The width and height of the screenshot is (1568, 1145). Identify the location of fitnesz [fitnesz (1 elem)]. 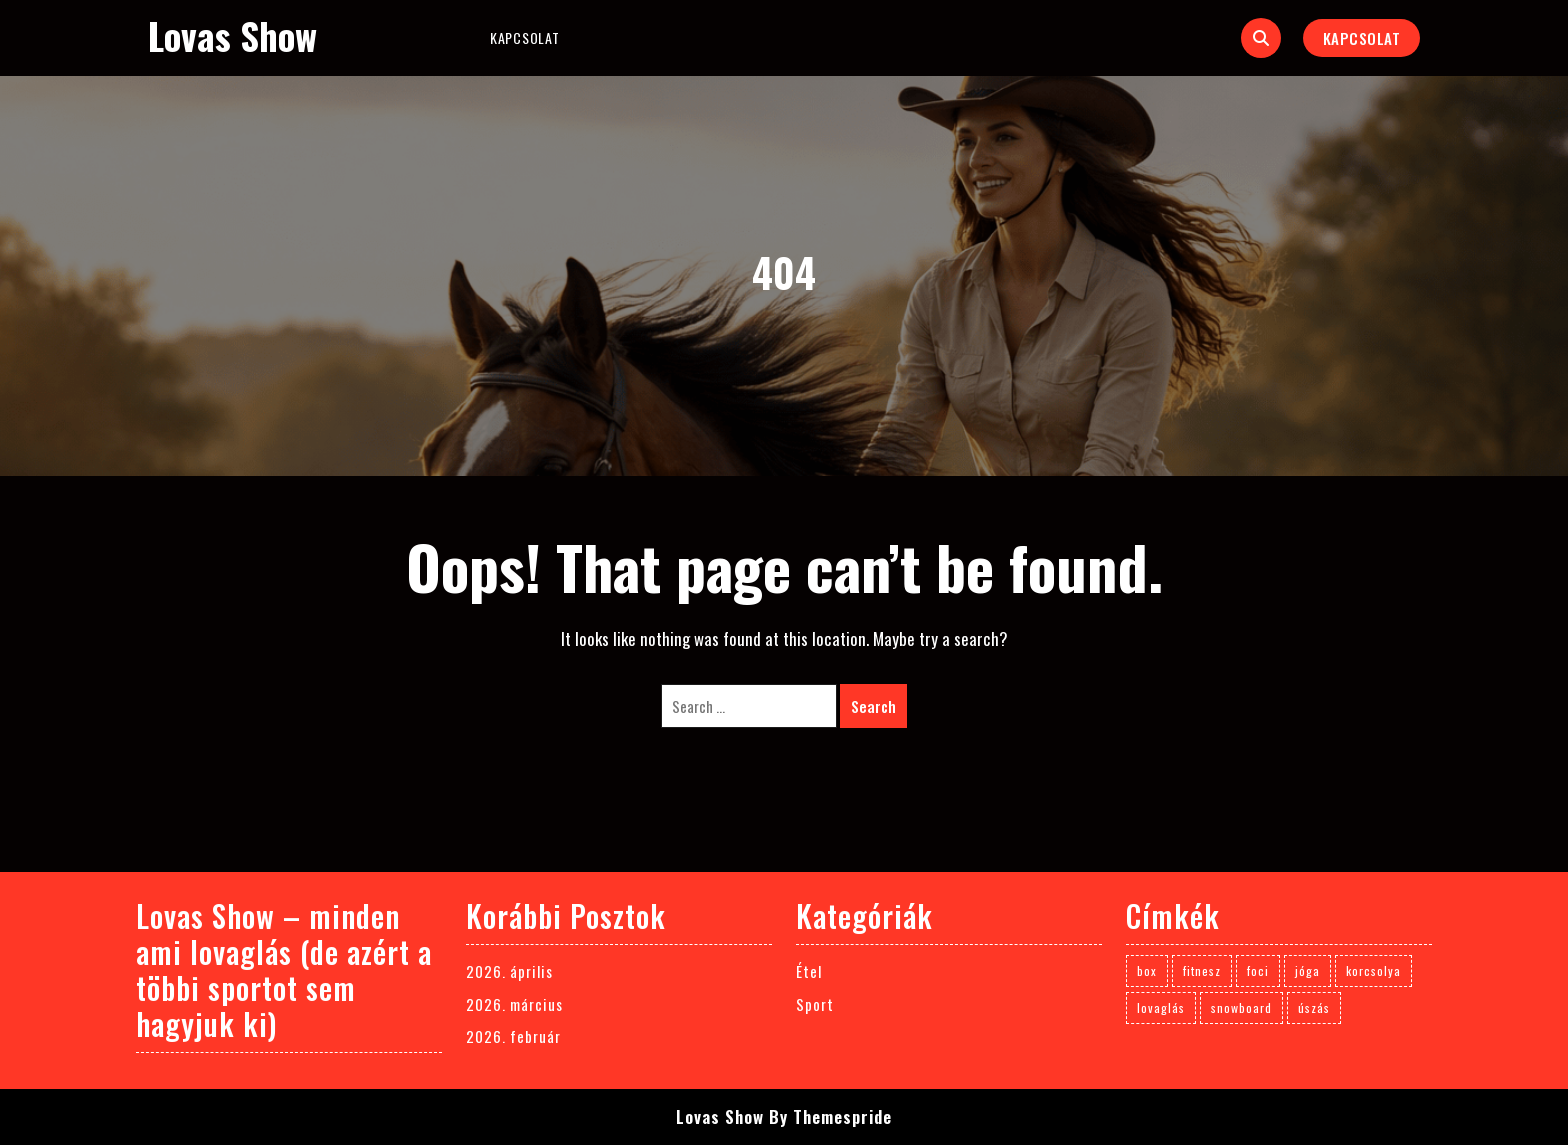
(1202, 970).